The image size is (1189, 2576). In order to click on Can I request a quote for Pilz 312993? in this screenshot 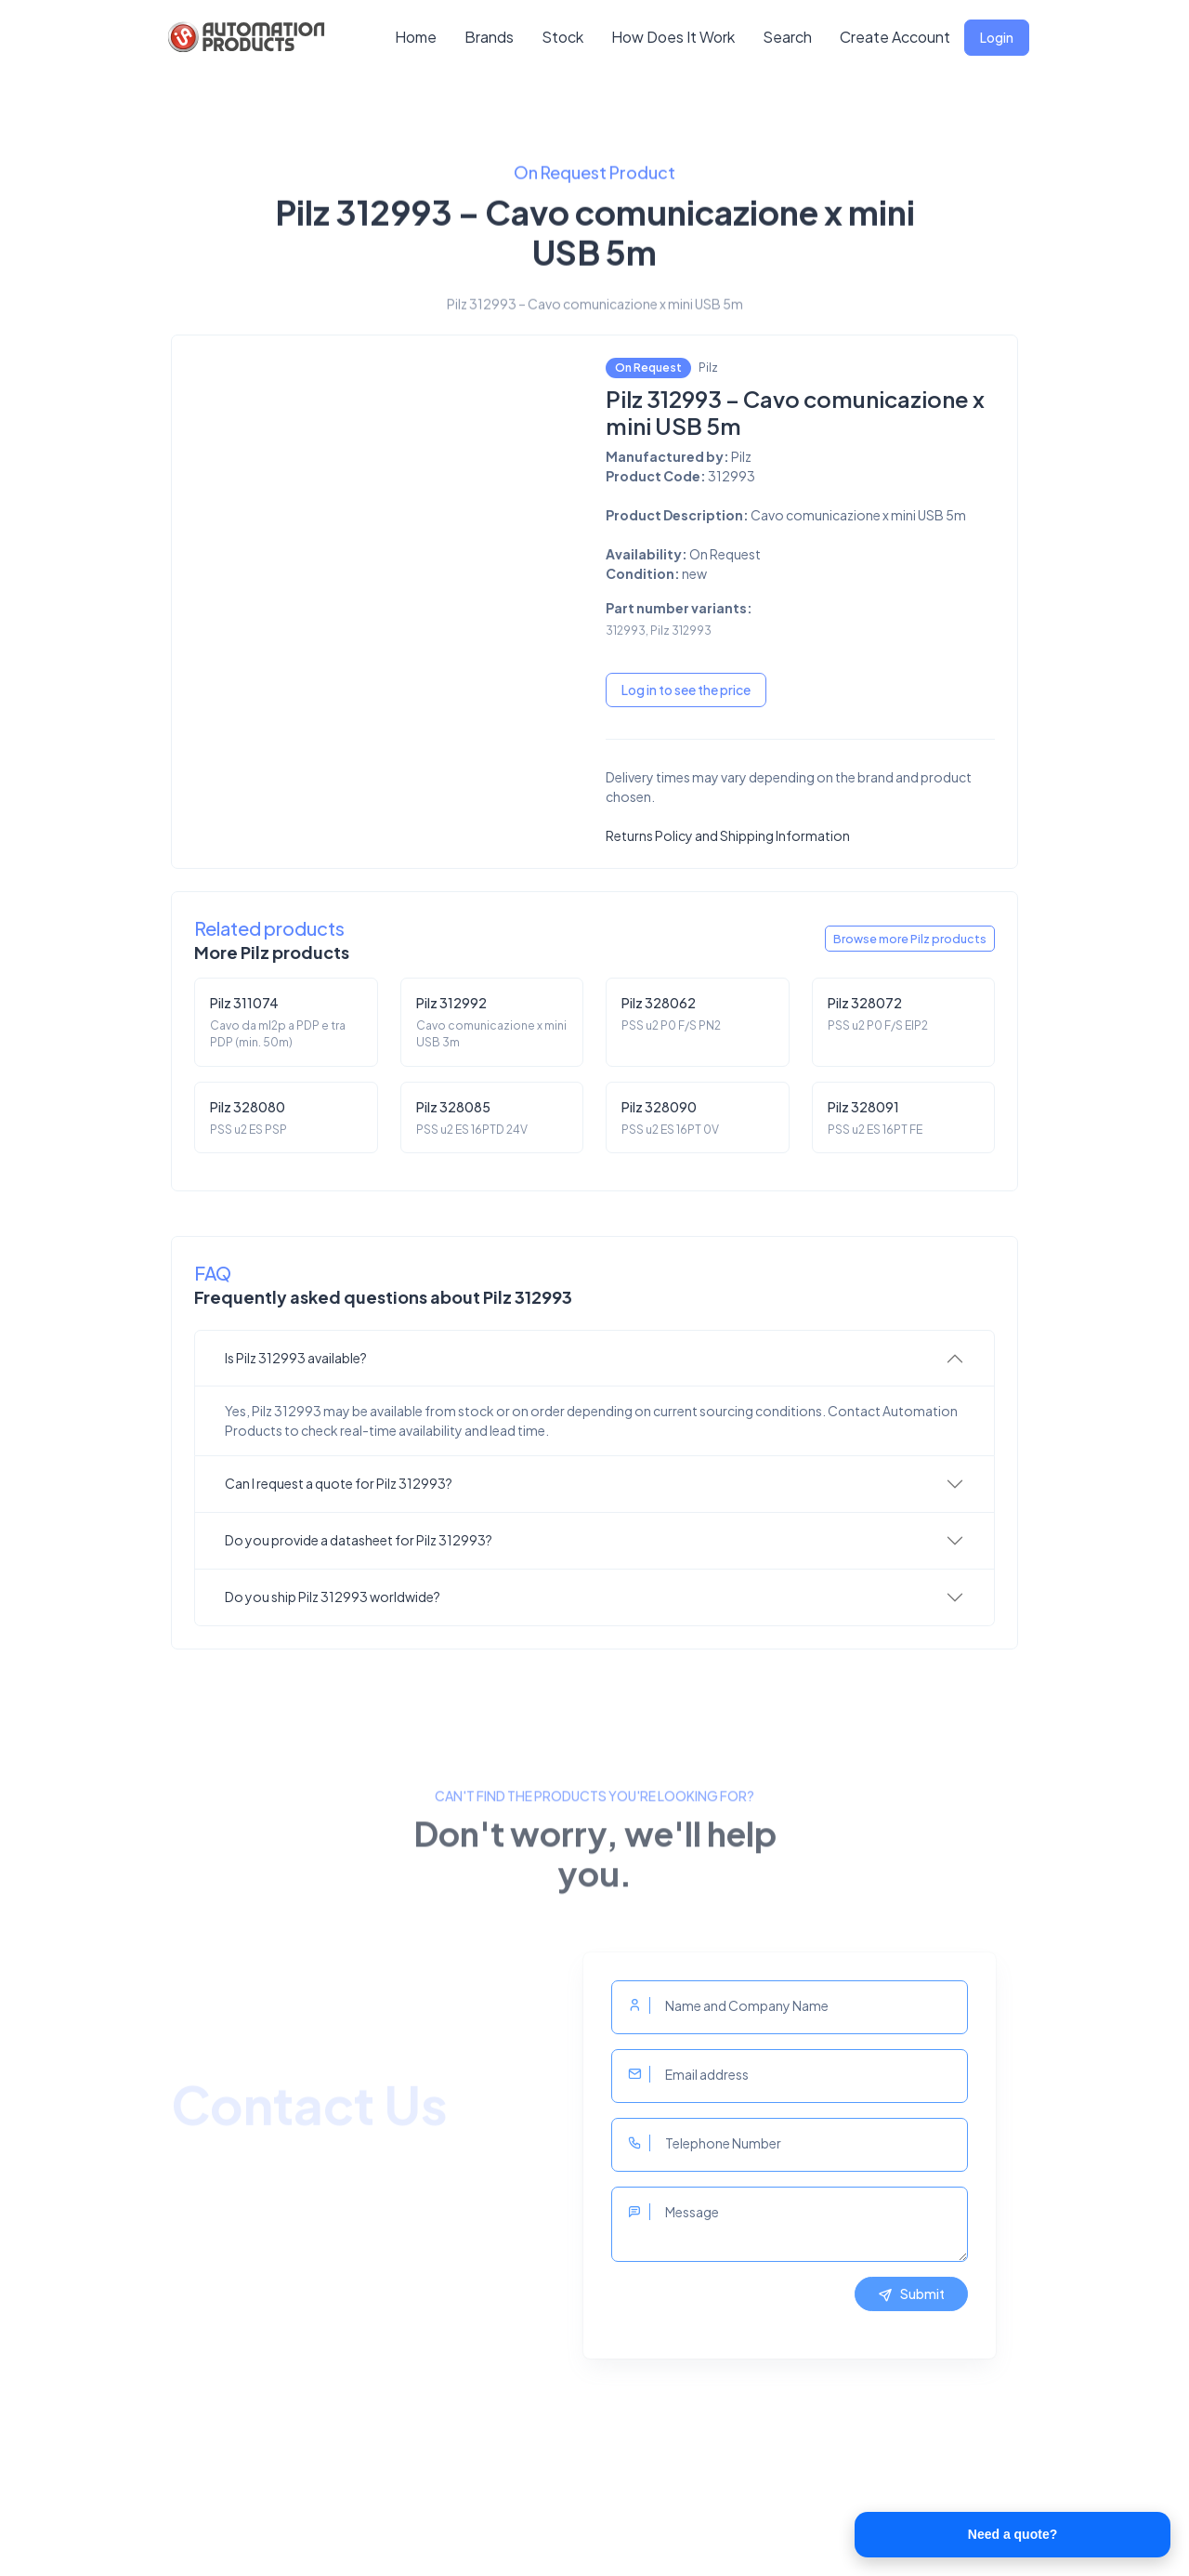, I will do `click(338, 1483)`.